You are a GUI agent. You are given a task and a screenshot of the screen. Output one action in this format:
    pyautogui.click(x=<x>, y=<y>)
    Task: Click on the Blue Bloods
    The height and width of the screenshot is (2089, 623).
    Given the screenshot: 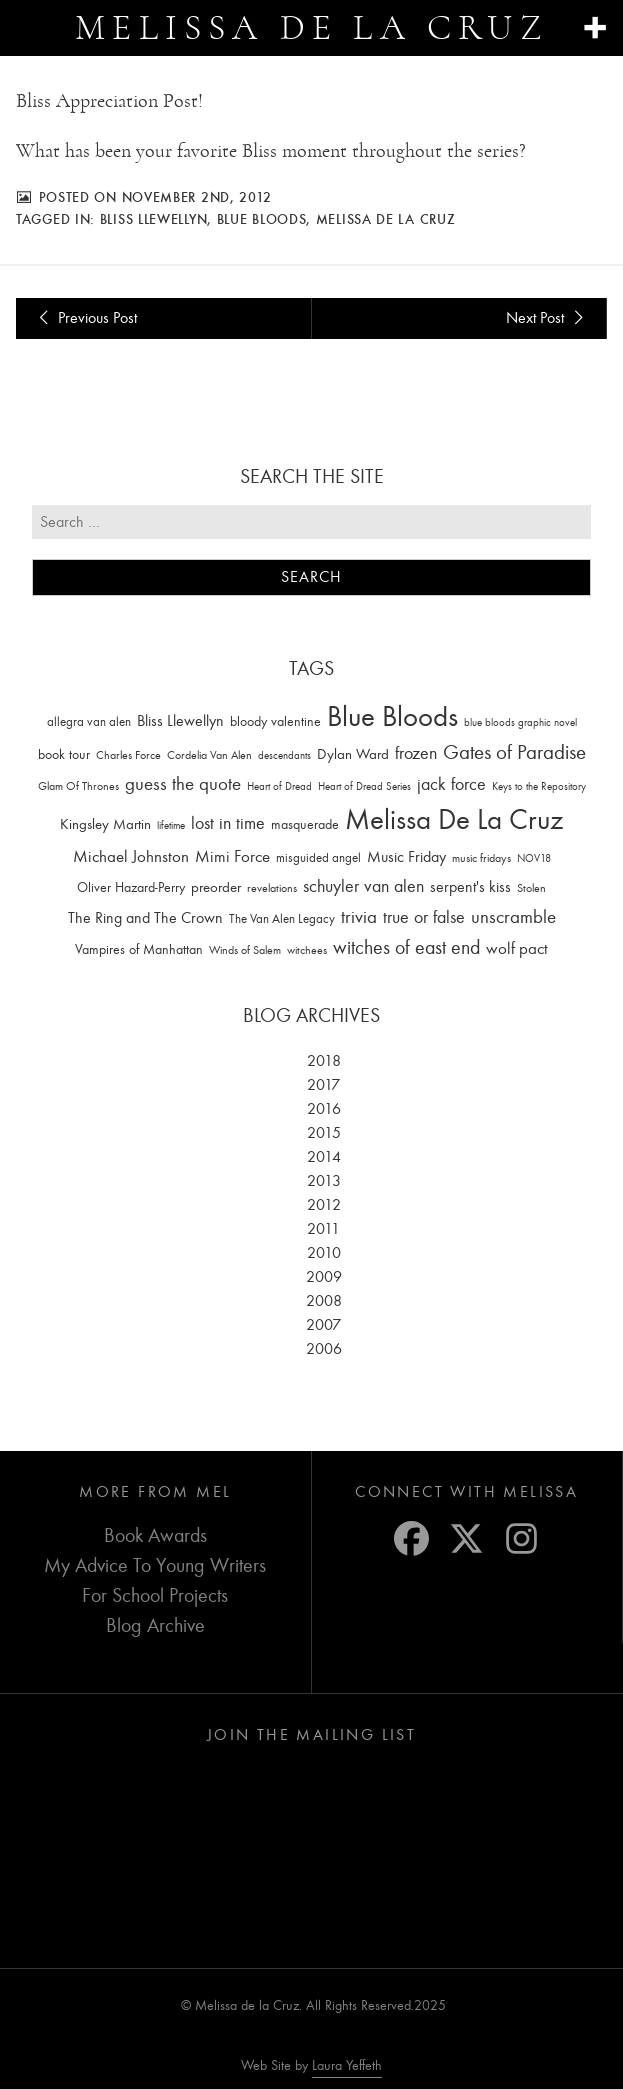 What is the action you would take?
    pyautogui.click(x=262, y=219)
    